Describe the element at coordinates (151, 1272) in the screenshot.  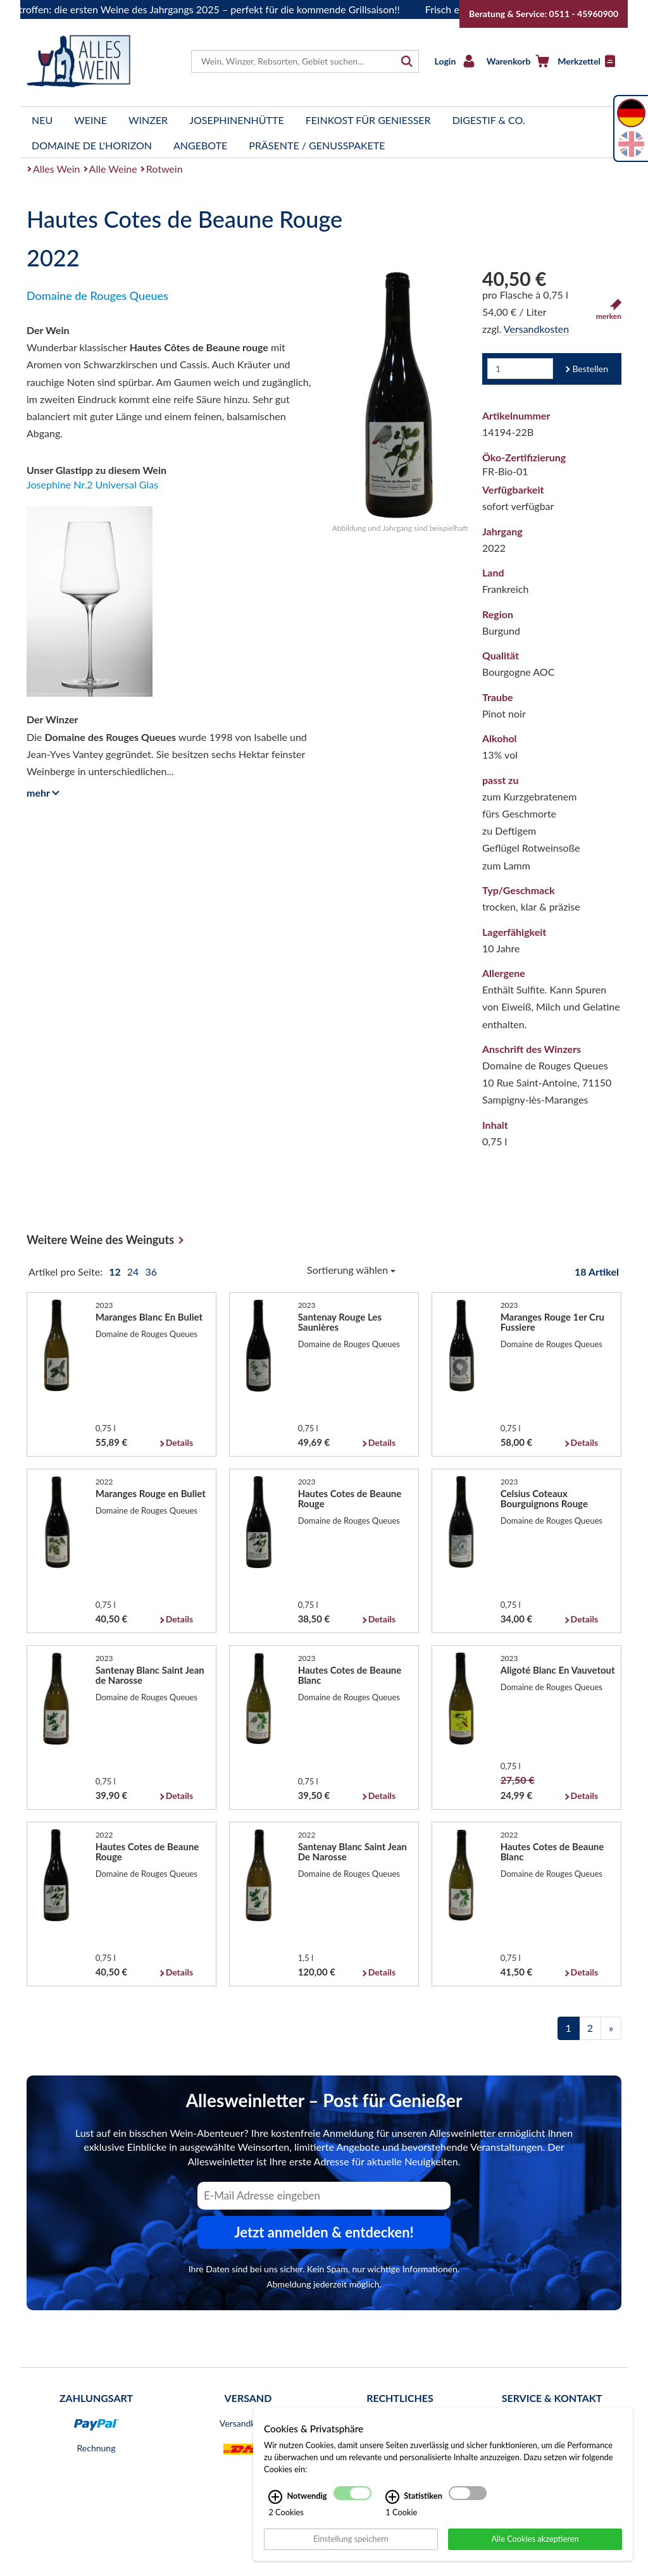
I see `36` at that location.